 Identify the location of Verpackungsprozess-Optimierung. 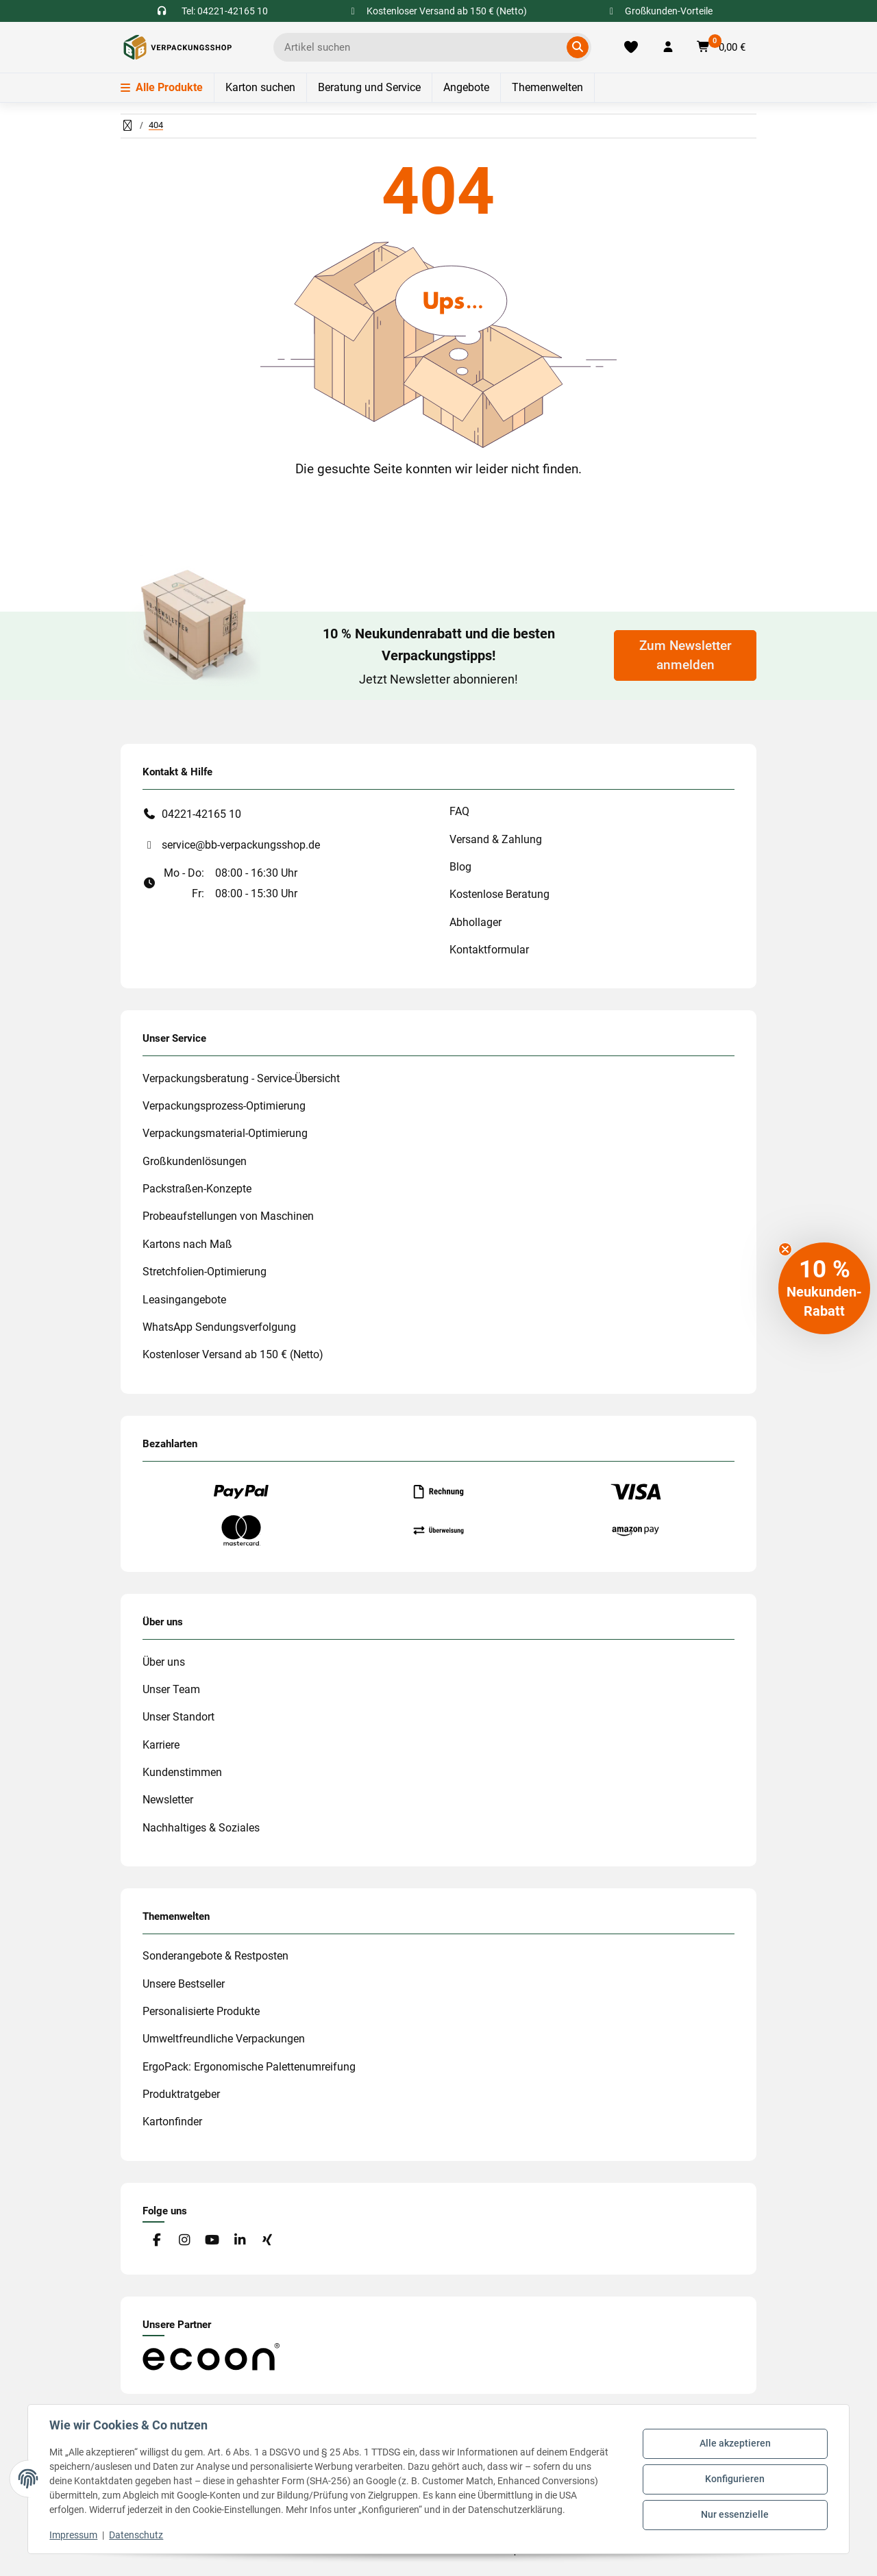
(224, 1105).